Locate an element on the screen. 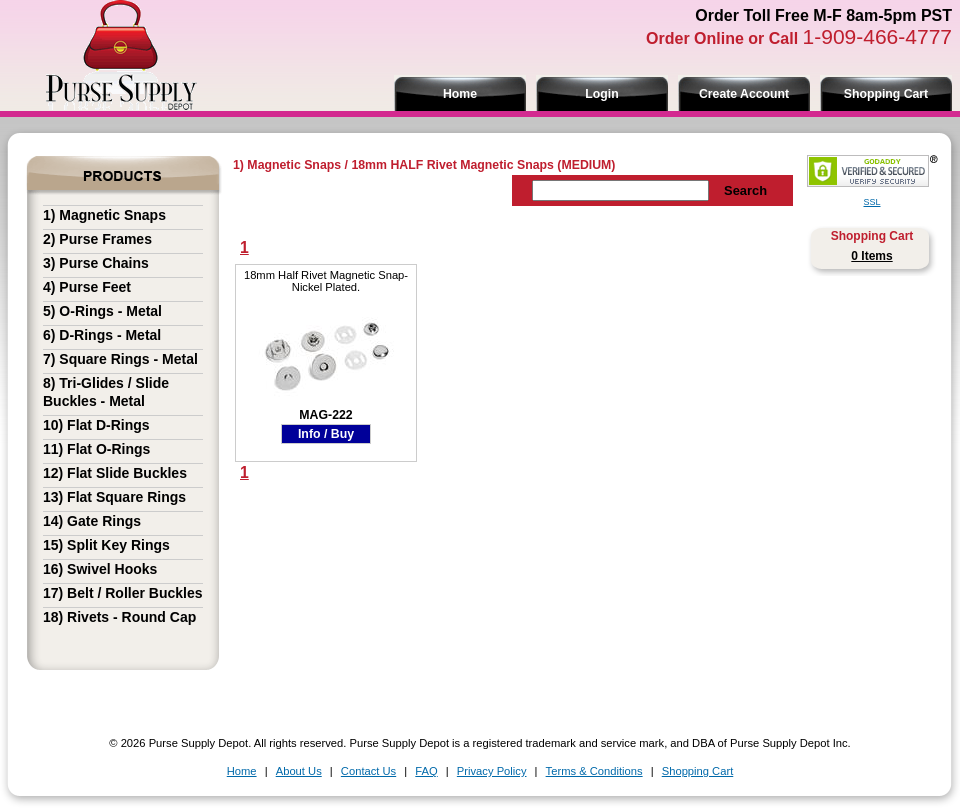  14) Gate Rings is located at coordinates (92, 521).